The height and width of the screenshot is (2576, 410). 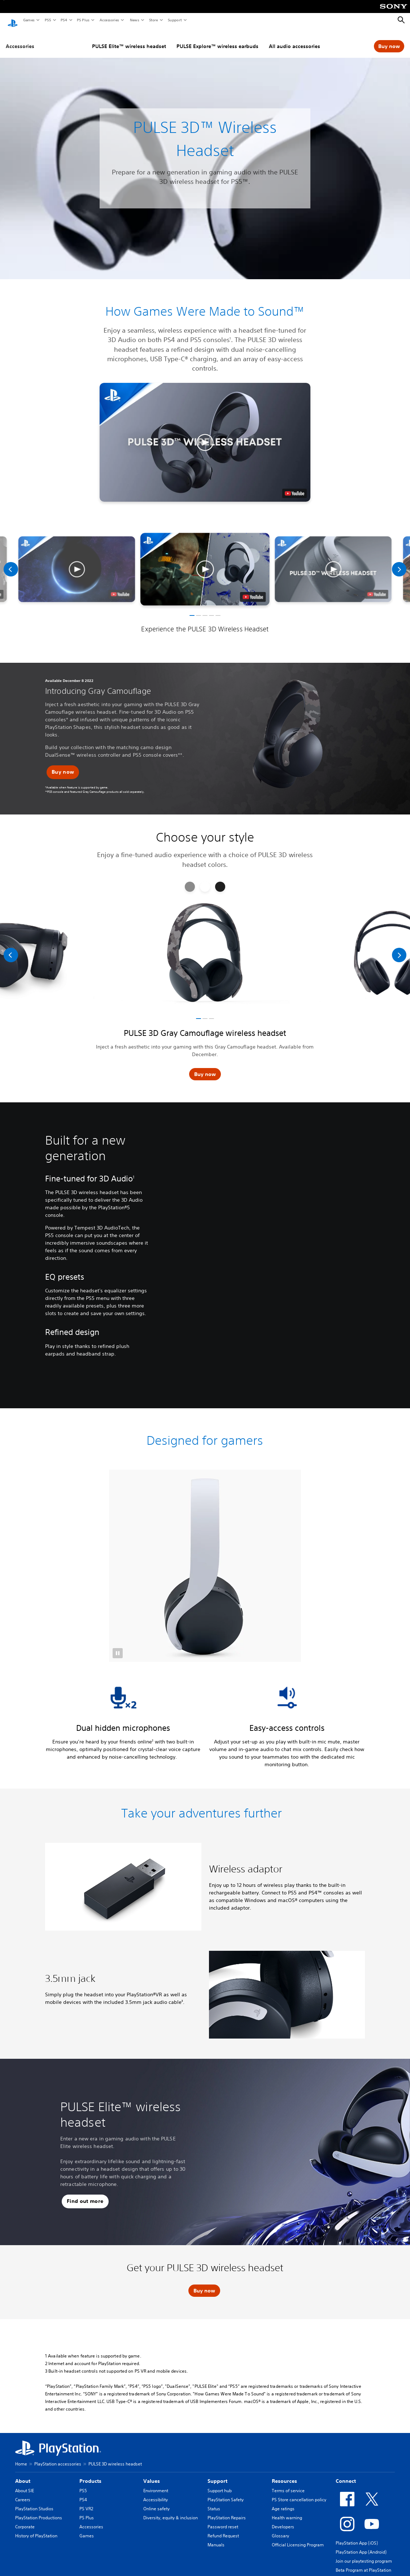 What do you see at coordinates (216, 2538) in the screenshot?
I see `Manuals` at bounding box center [216, 2538].